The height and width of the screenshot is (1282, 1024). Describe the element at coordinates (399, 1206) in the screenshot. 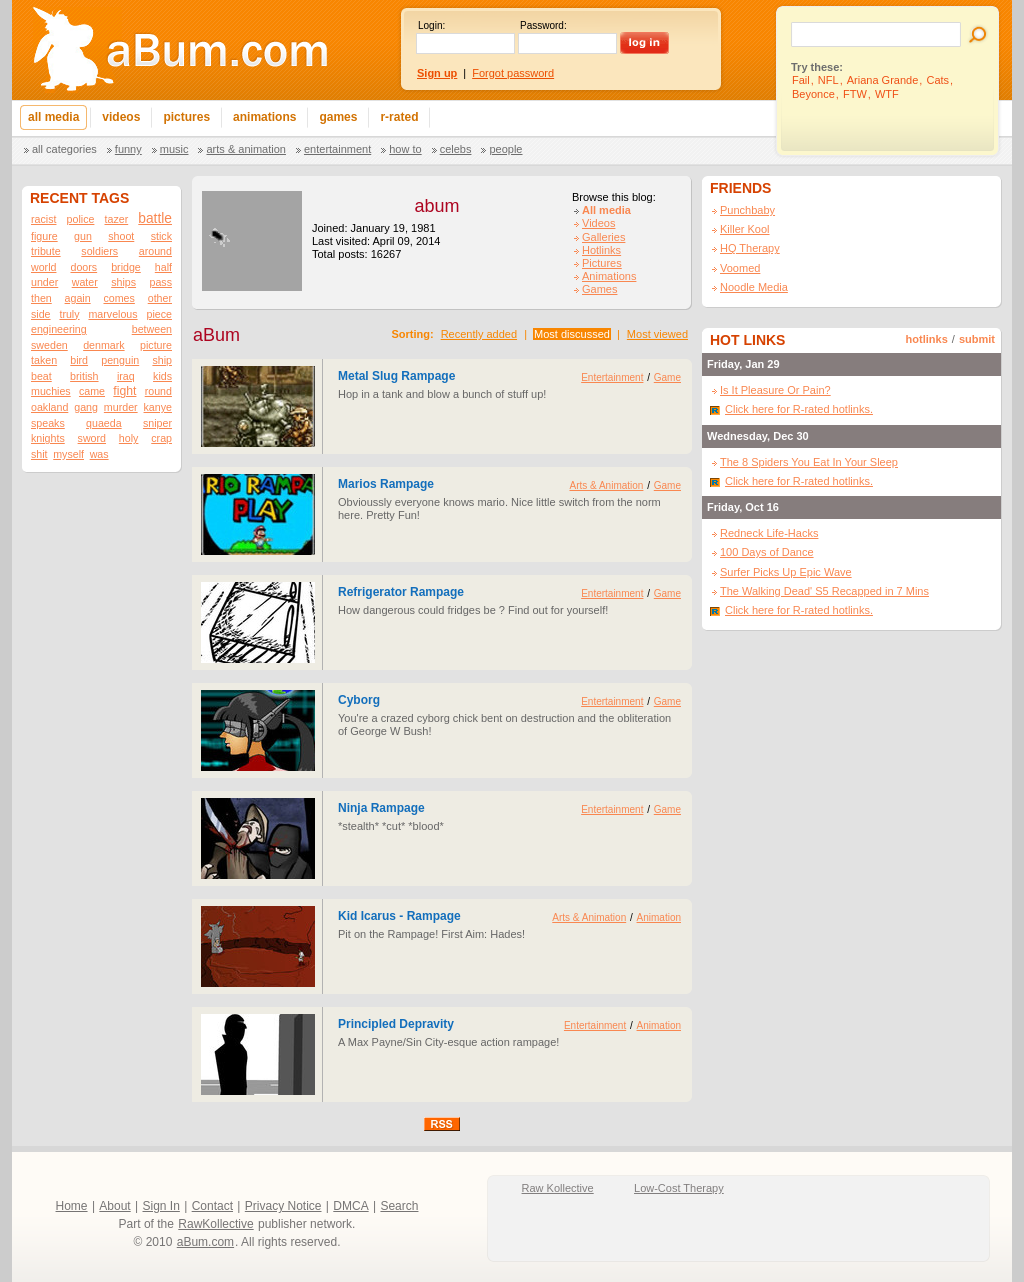

I see `Search` at that location.